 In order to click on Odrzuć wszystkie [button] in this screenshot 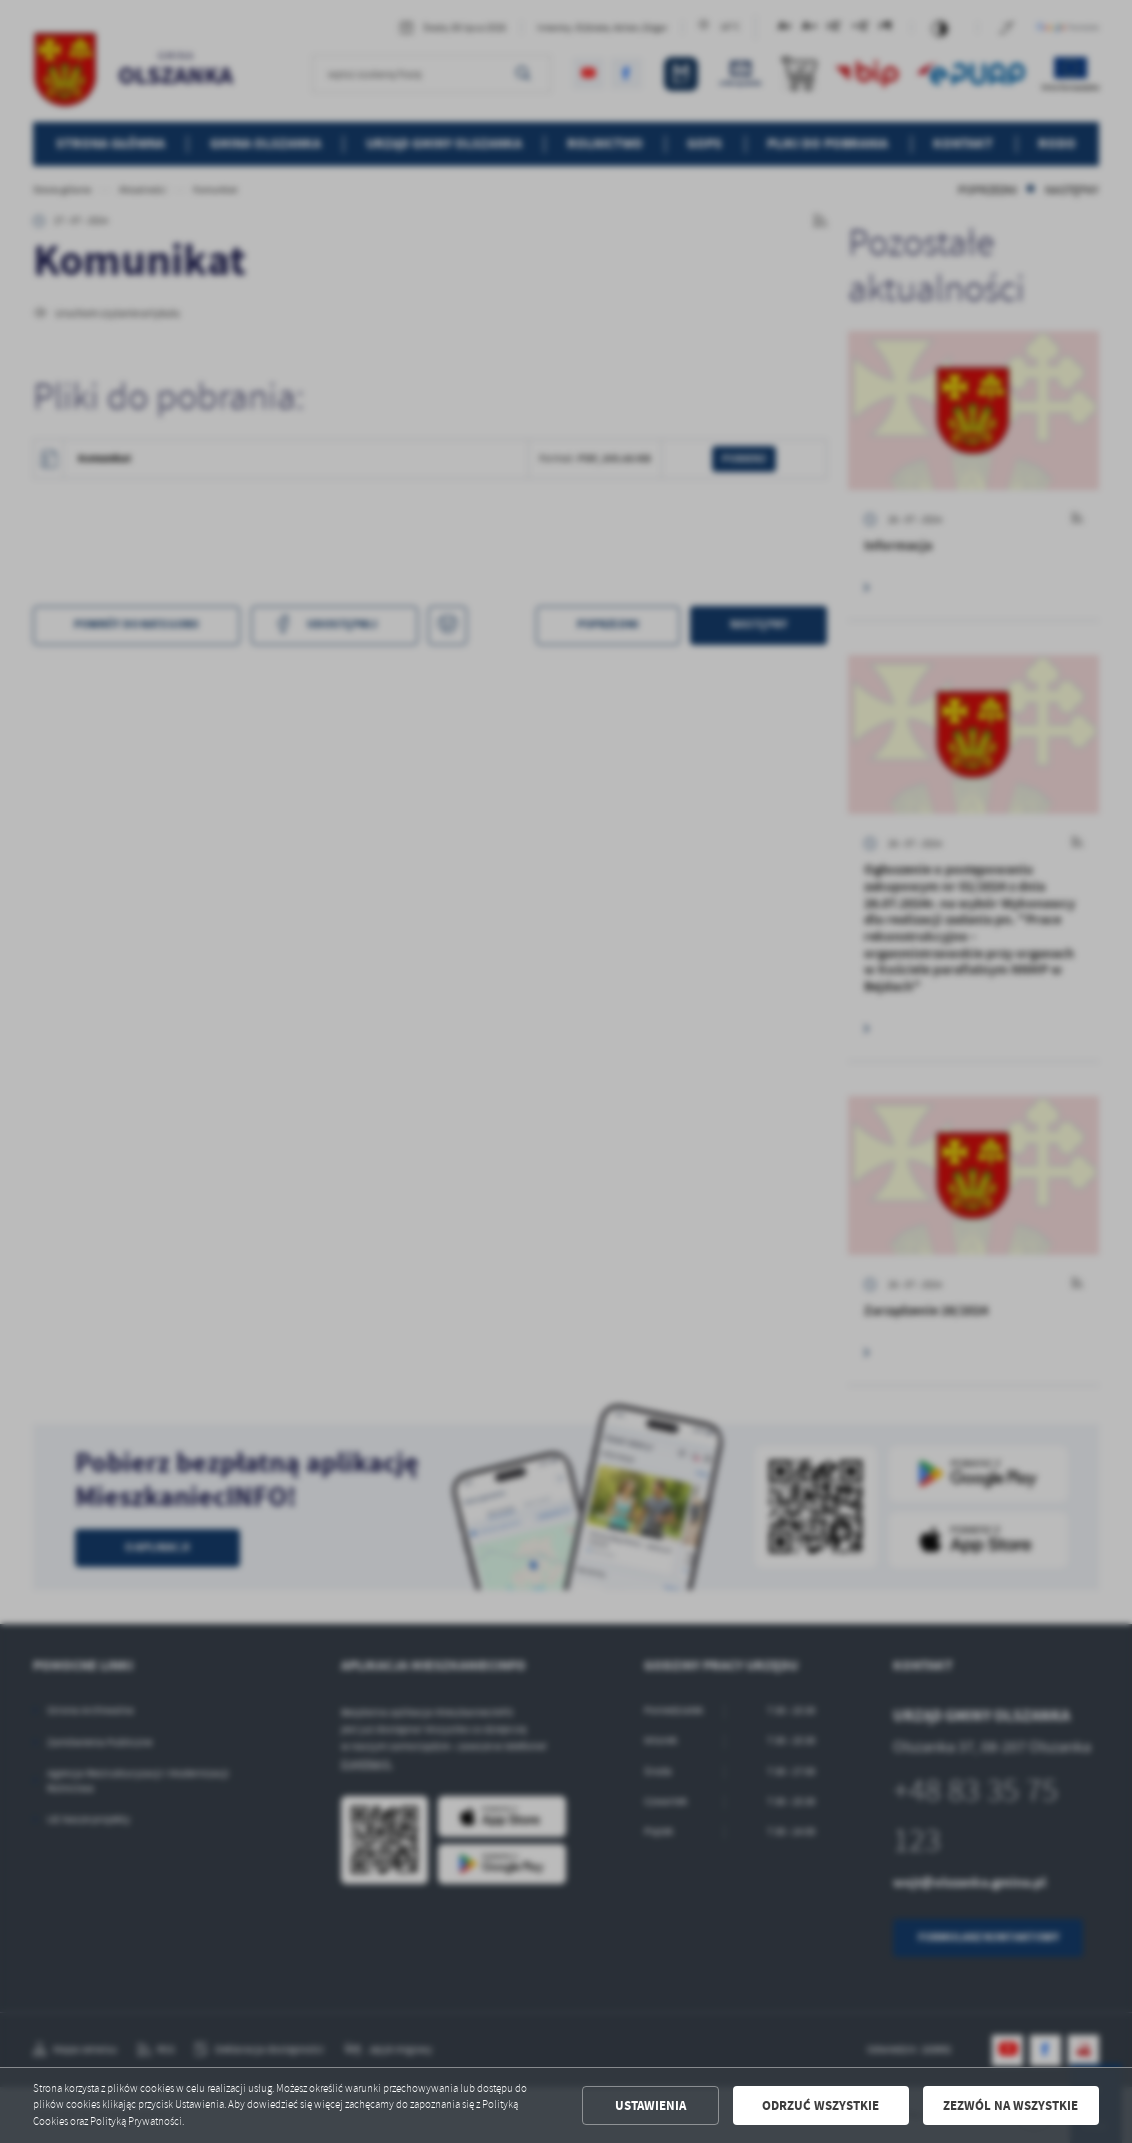, I will do `click(820, 2105)`.